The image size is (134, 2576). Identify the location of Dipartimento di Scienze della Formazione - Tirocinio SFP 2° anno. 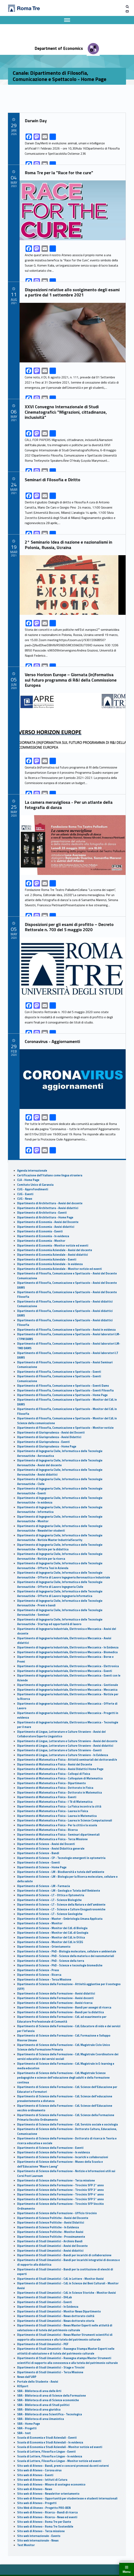
(60, 2185).